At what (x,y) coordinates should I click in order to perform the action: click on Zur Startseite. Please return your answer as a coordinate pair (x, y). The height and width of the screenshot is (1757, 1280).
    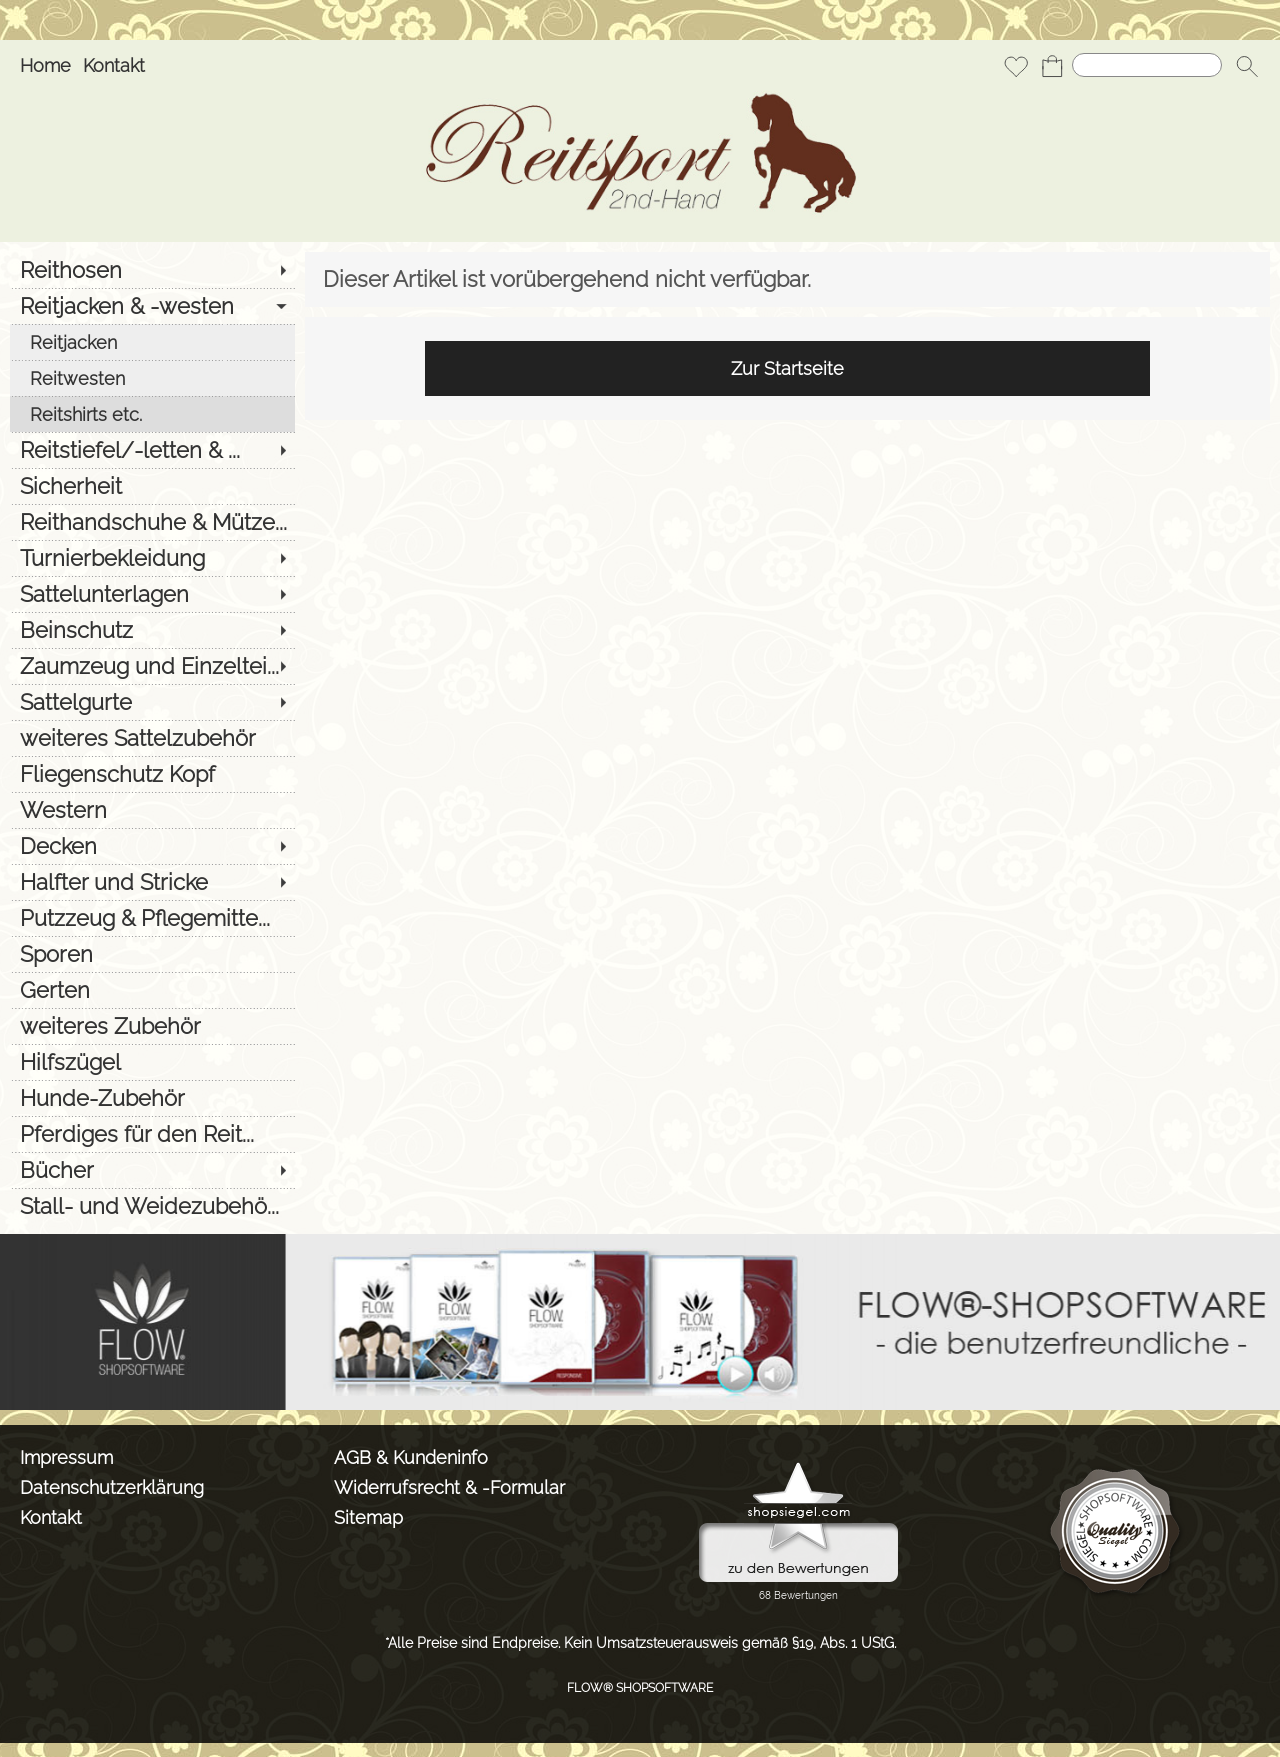
    Looking at the image, I should click on (787, 368).